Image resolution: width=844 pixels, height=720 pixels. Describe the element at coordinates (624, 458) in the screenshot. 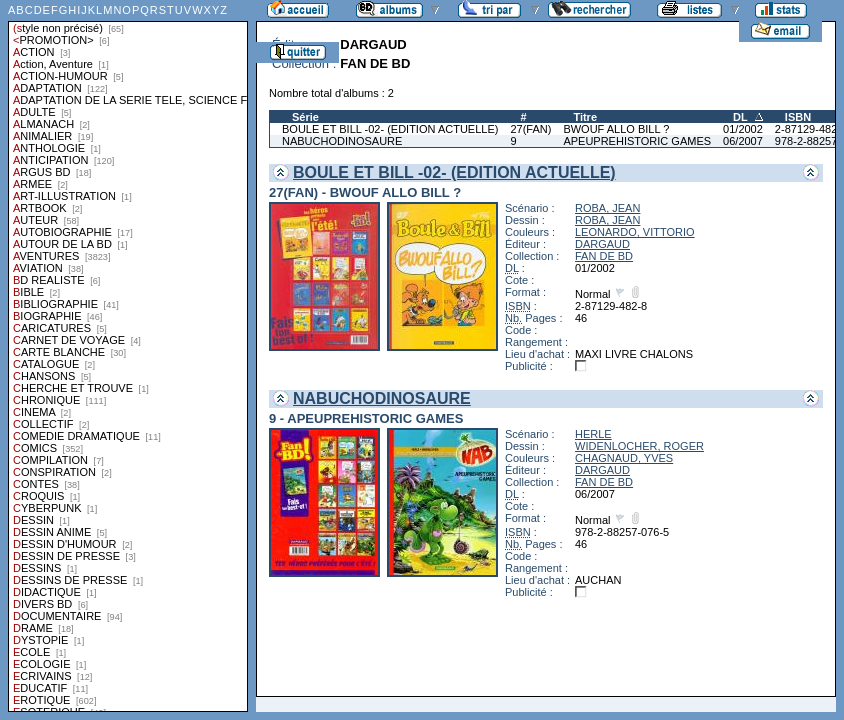

I see `CHAGNAUD, YVES` at that location.